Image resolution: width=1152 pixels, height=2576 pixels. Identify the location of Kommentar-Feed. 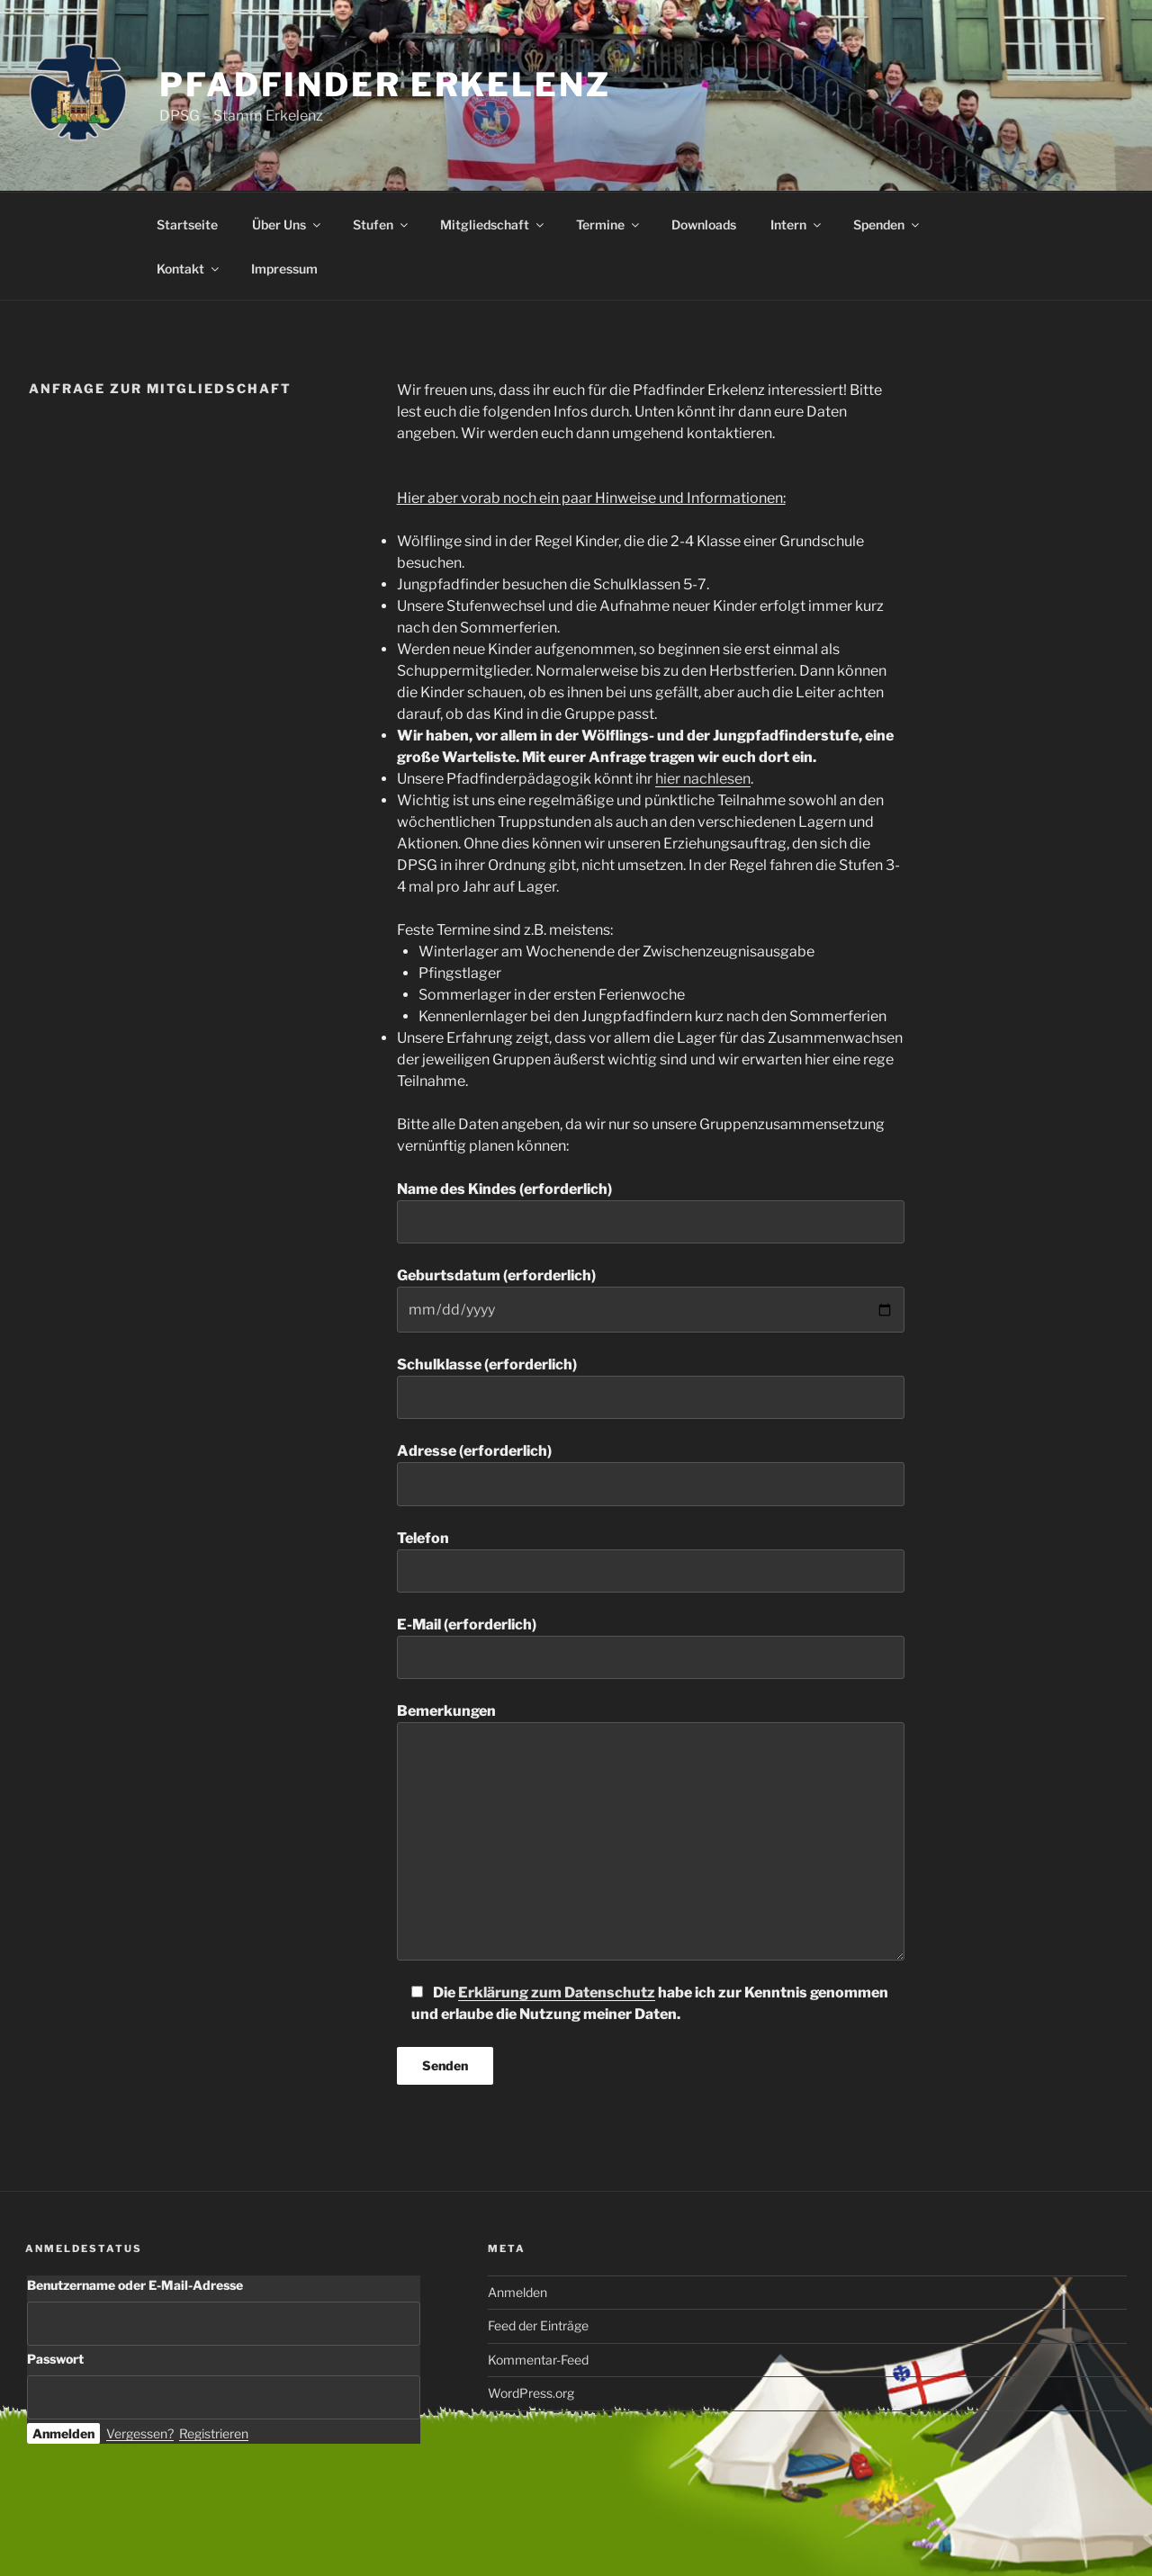
(538, 2359).